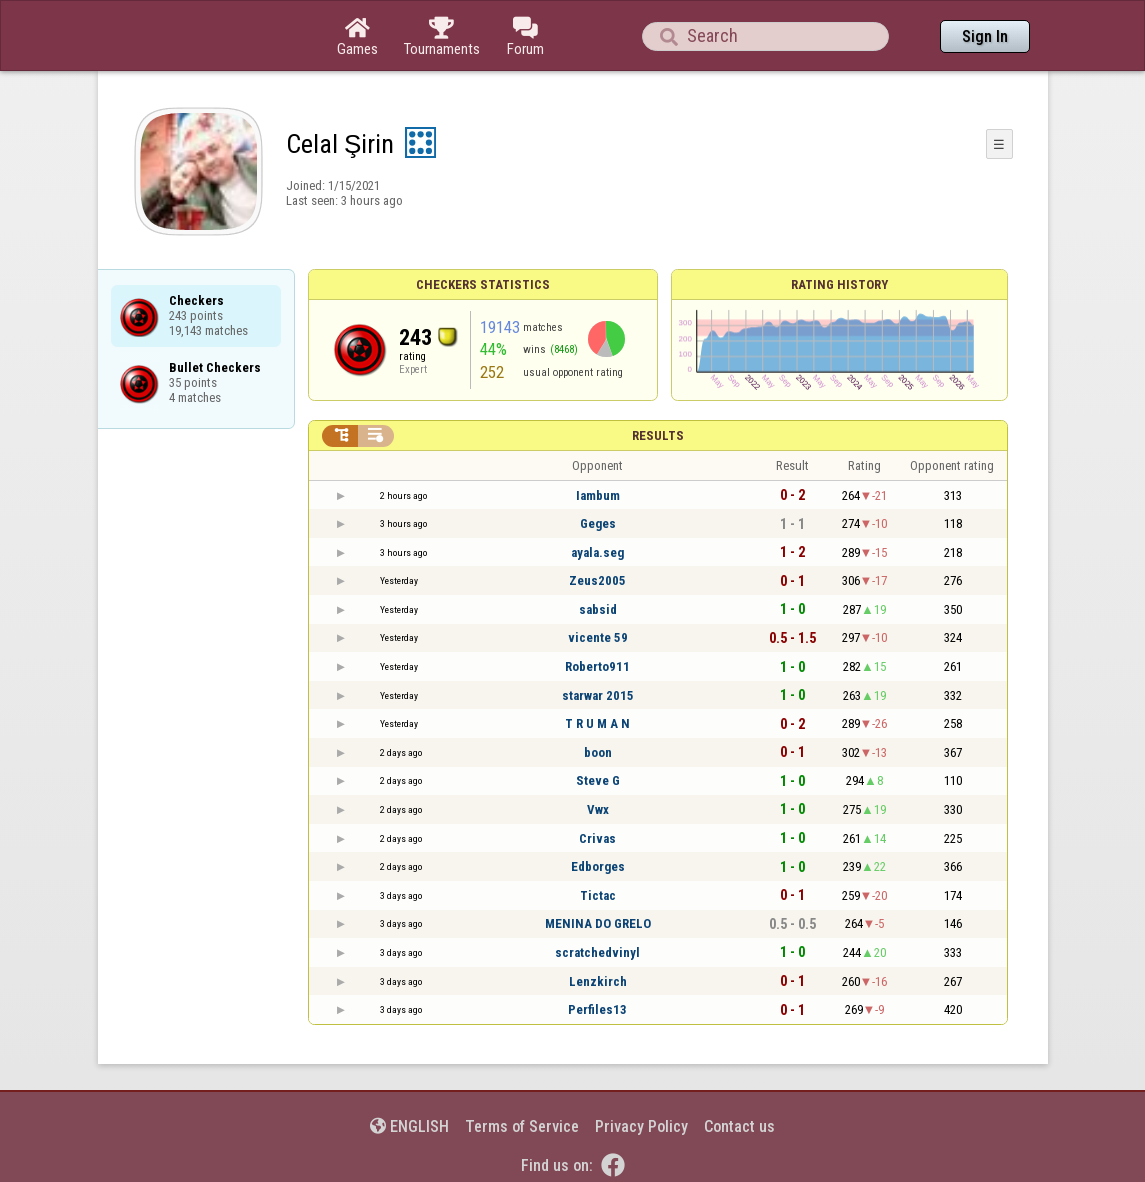 The image size is (1145, 1182). What do you see at coordinates (985, 36) in the screenshot?
I see `Sign In` at bounding box center [985, 36].